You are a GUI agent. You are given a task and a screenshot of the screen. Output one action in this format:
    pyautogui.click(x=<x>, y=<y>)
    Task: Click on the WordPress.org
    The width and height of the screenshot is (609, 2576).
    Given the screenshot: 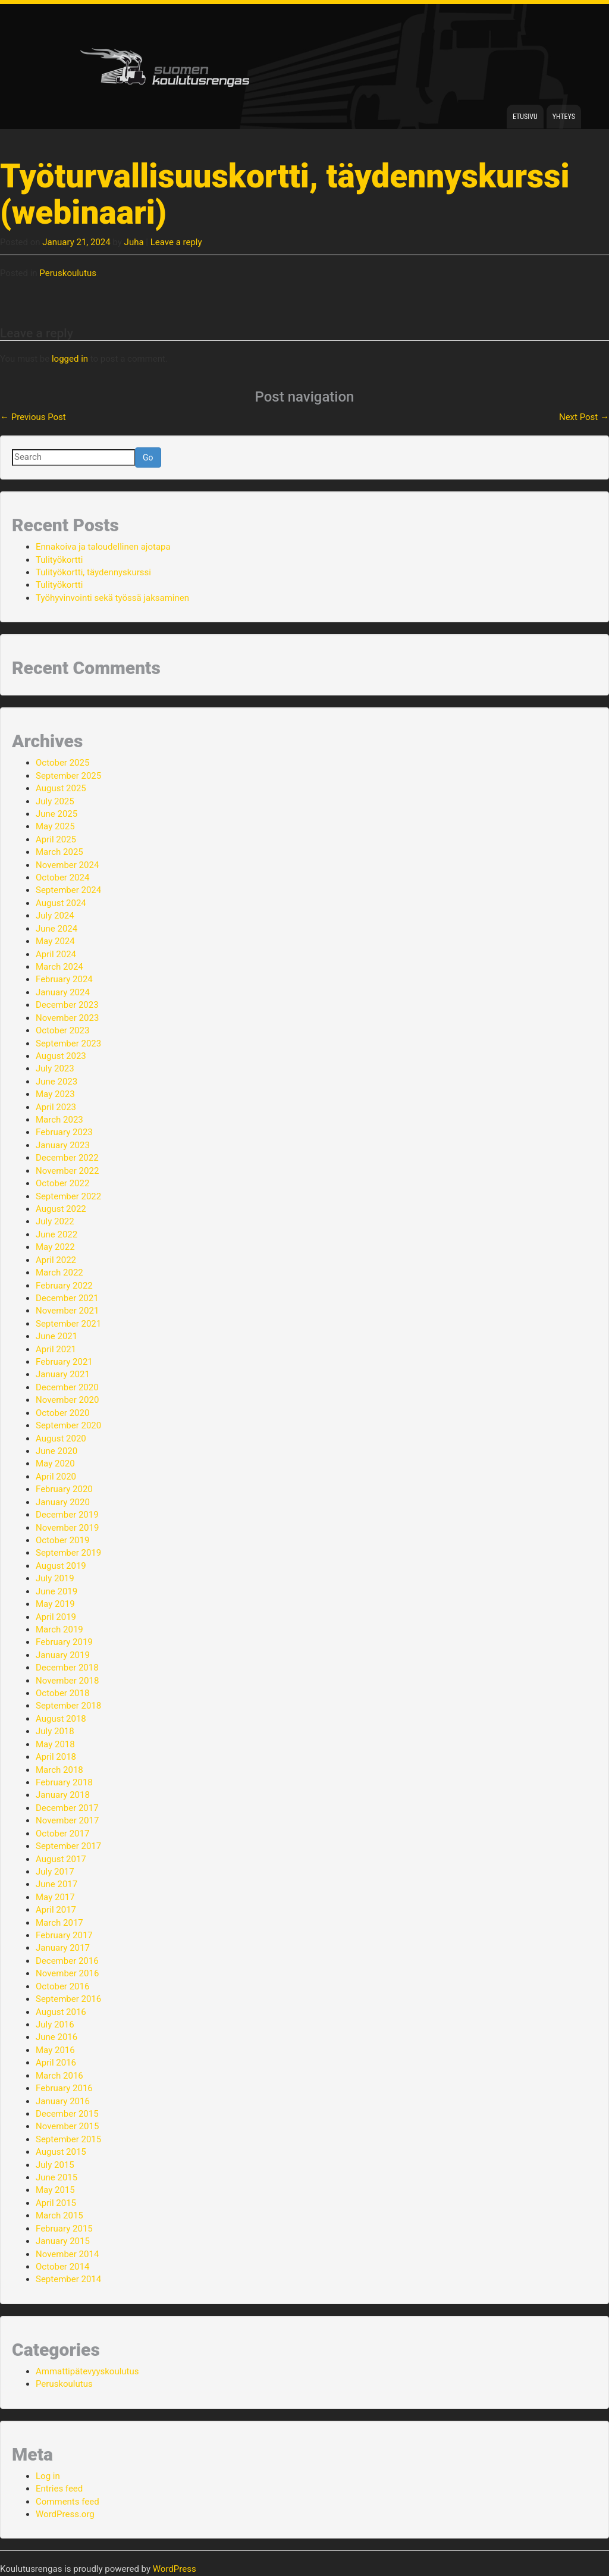 What is the action you would take?
    pyautogui.click(x=65, y=2514)
    